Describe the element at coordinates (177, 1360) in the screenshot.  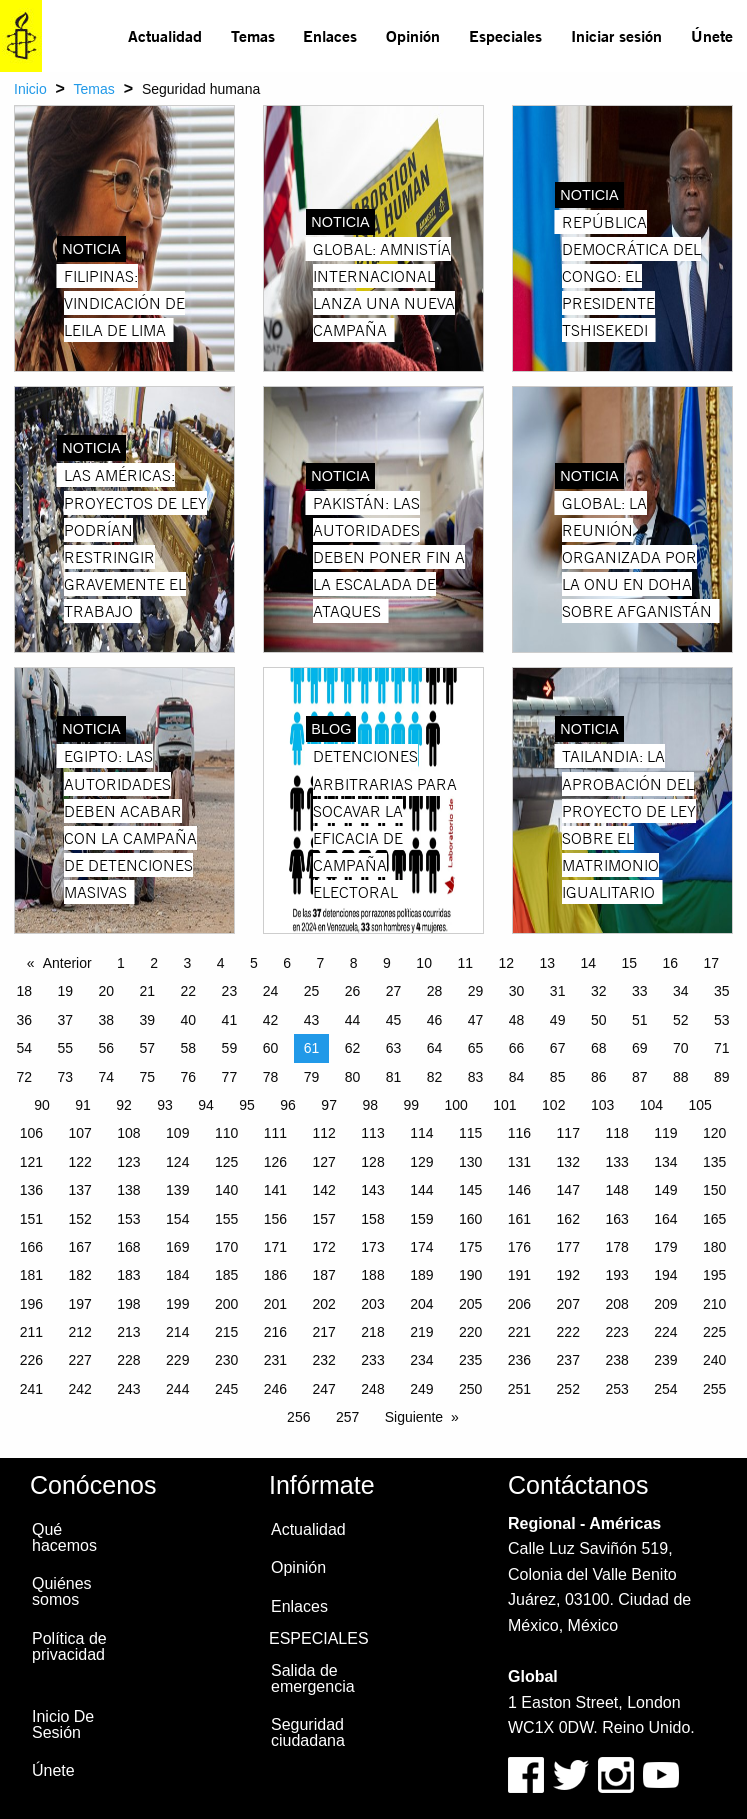
I see `229 [Page 229]` at that location.